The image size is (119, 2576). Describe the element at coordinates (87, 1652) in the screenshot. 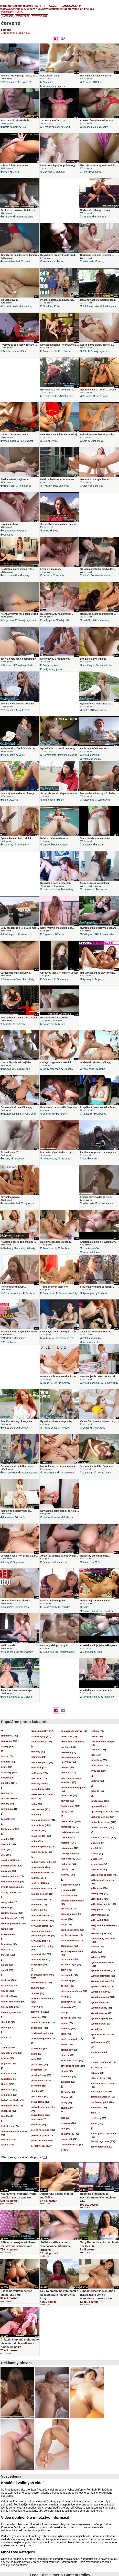

I see `s krivkami` at that location.